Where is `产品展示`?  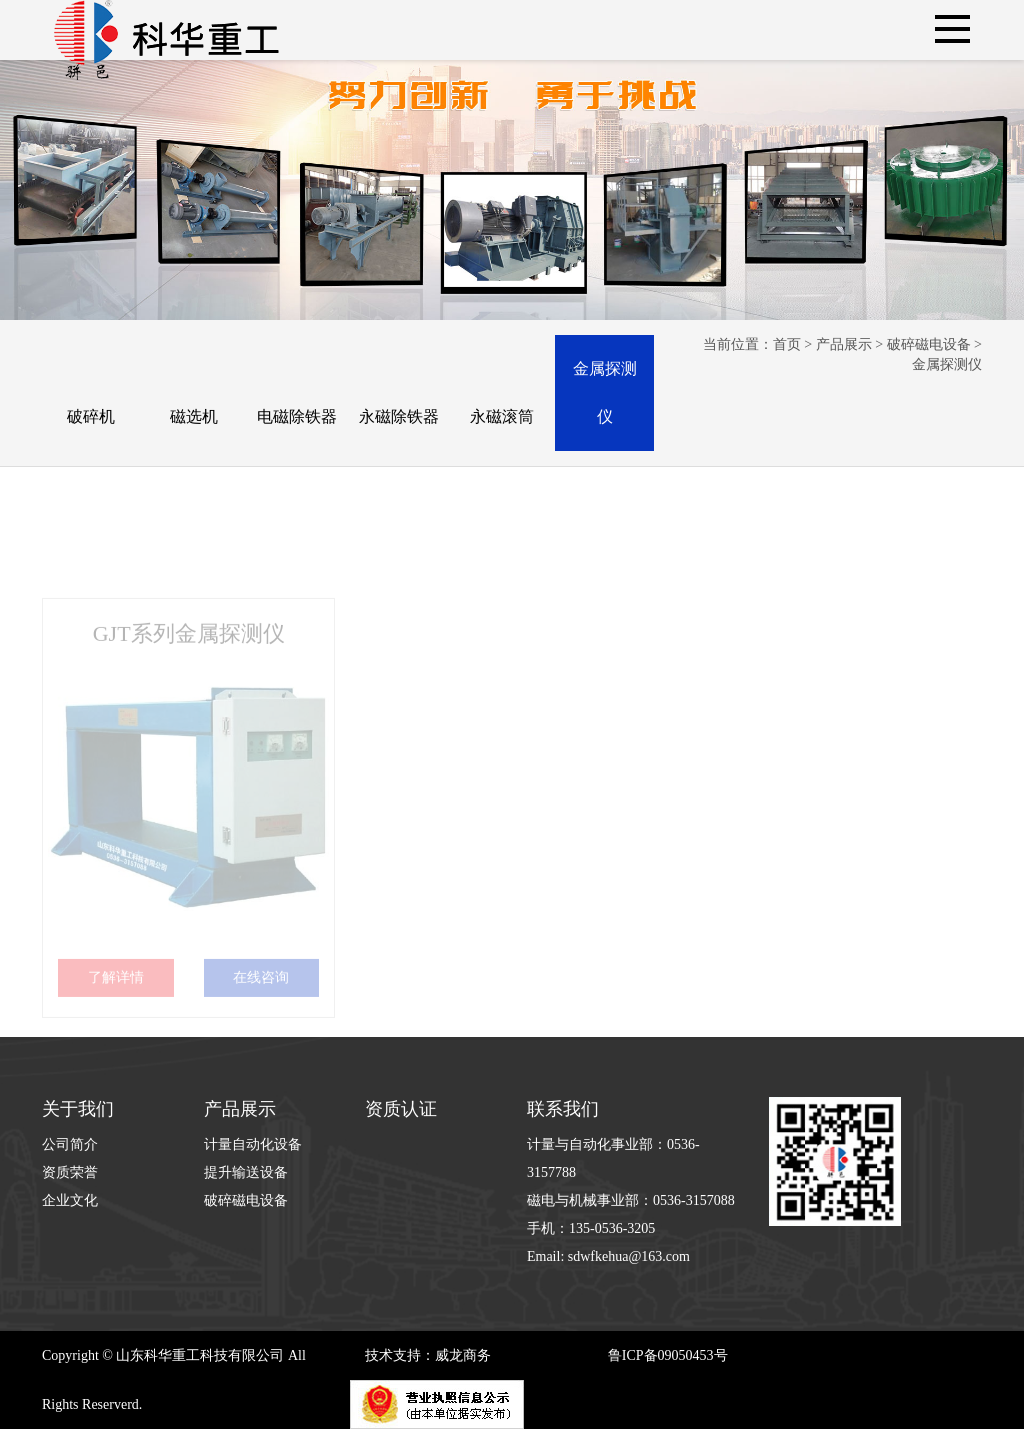 产品展示 is located at coordinates (844, 344).